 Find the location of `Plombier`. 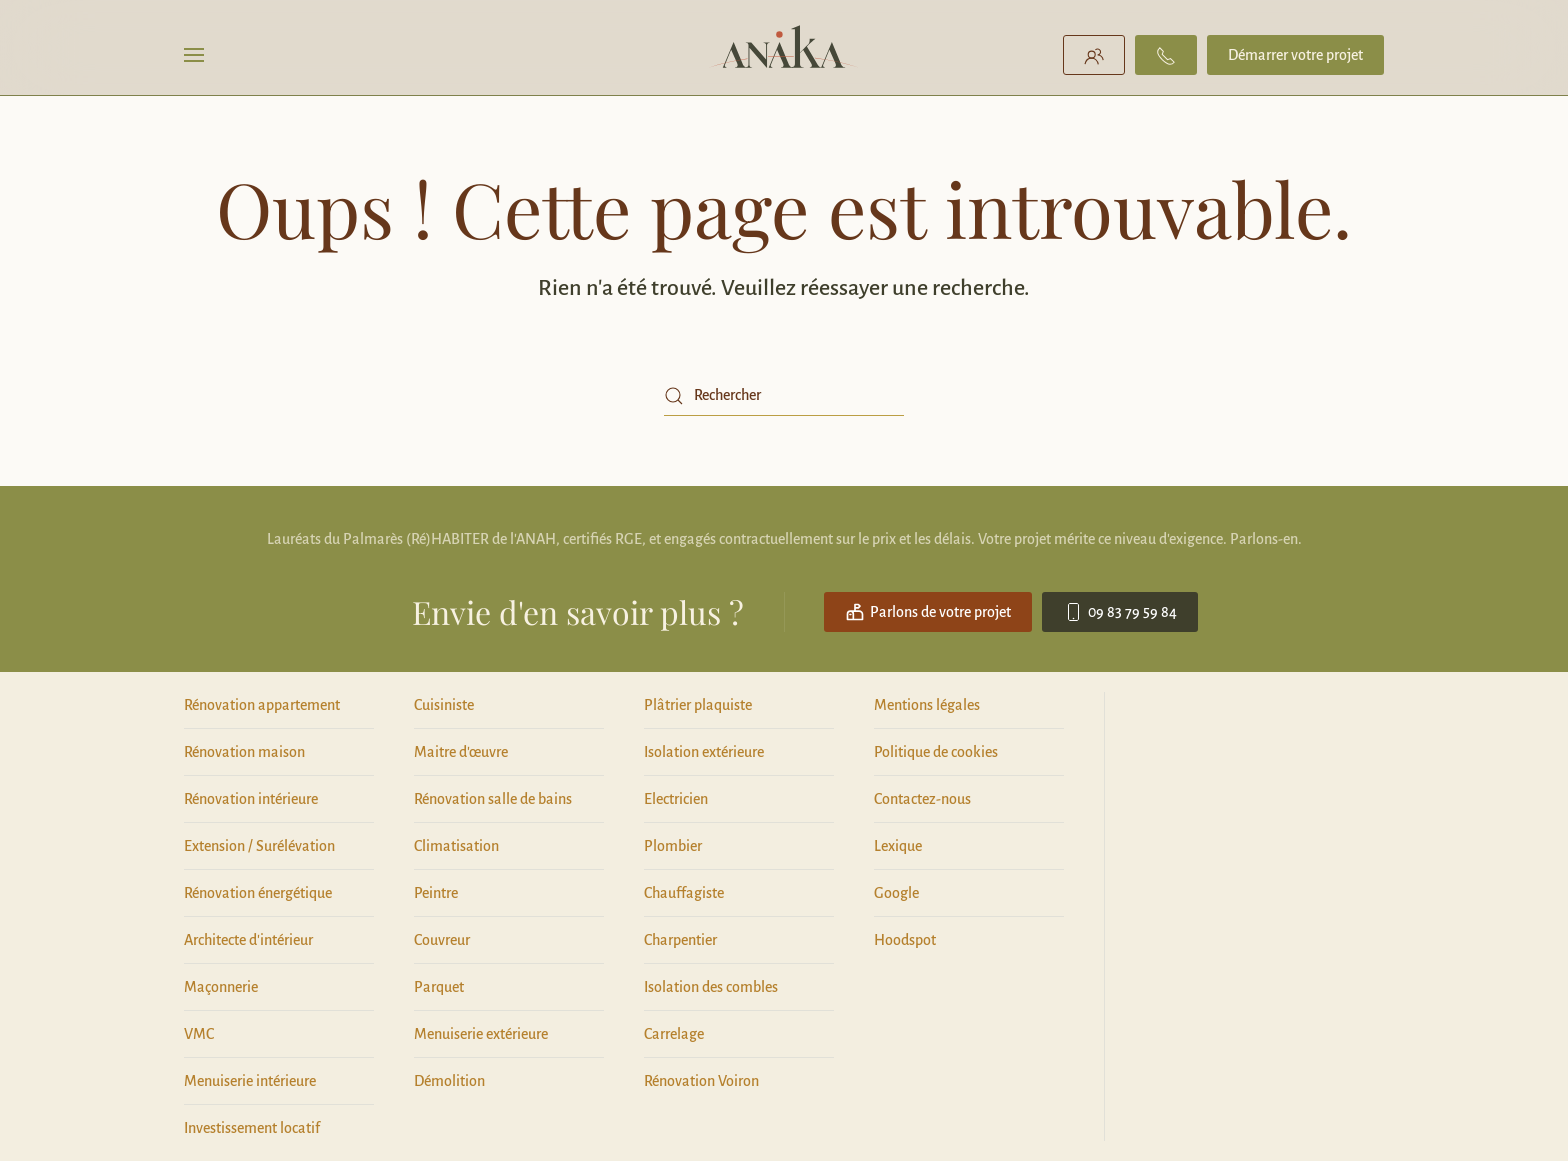

Plombier is located at coordinates (673, 846).